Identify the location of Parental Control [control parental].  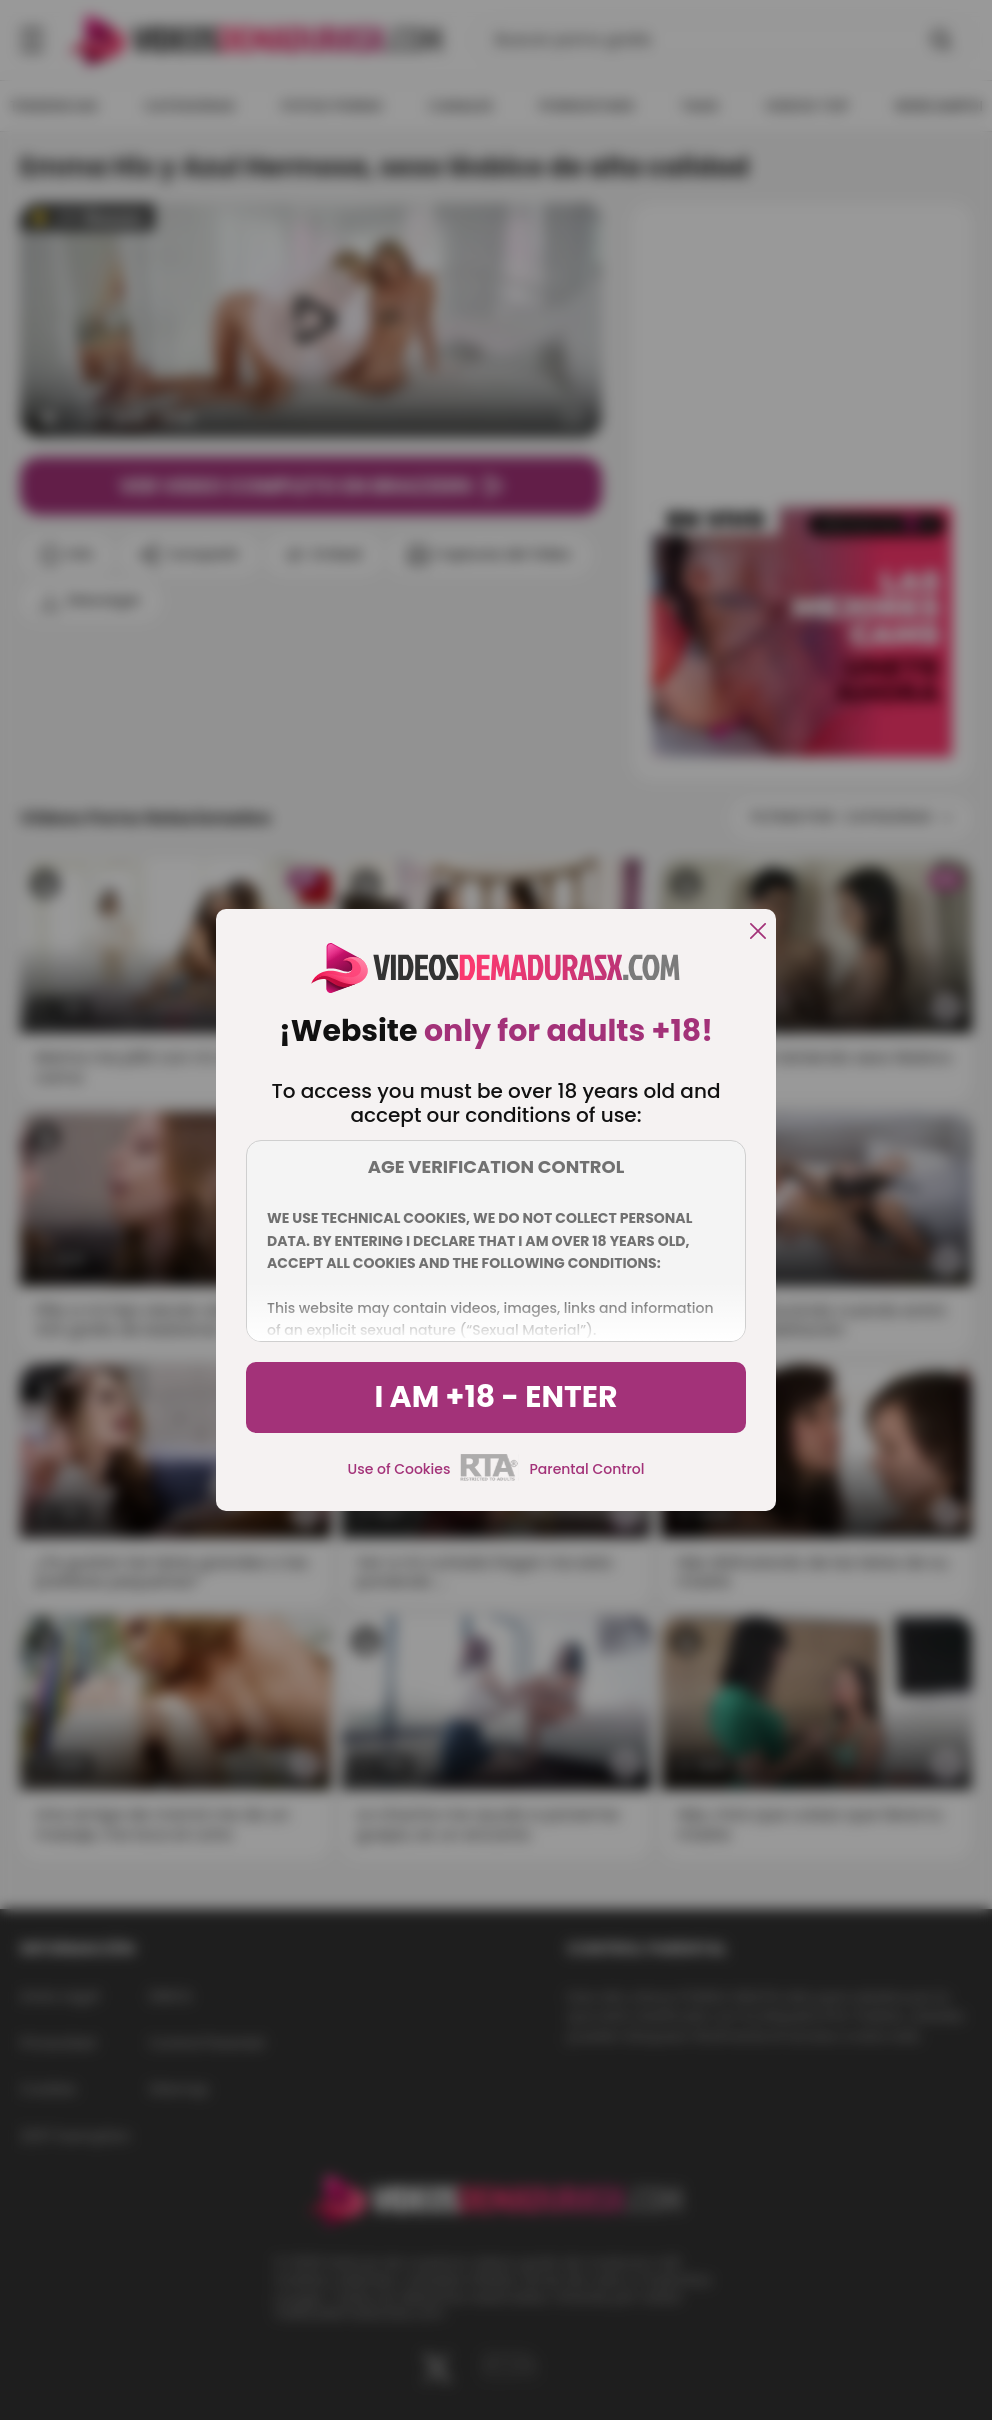
(586, 1469).